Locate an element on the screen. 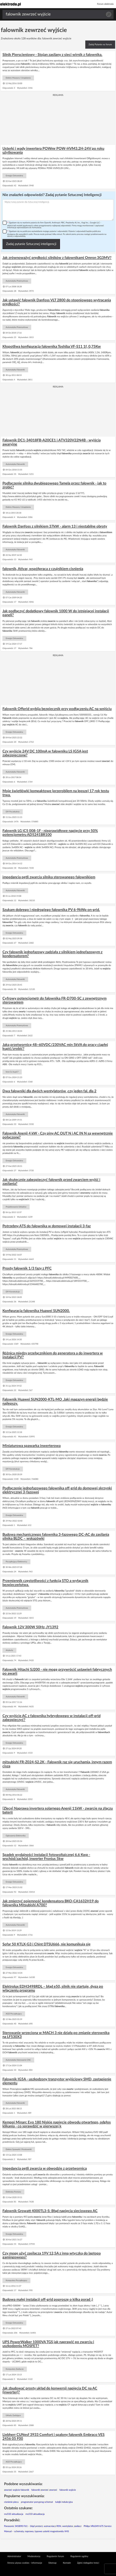 Image resolution: width=116 pixels, height=2576 pixels. Impedancja pętli zwarcia w obwodzie z przetwornicą is located at coordinates (44, 2168).